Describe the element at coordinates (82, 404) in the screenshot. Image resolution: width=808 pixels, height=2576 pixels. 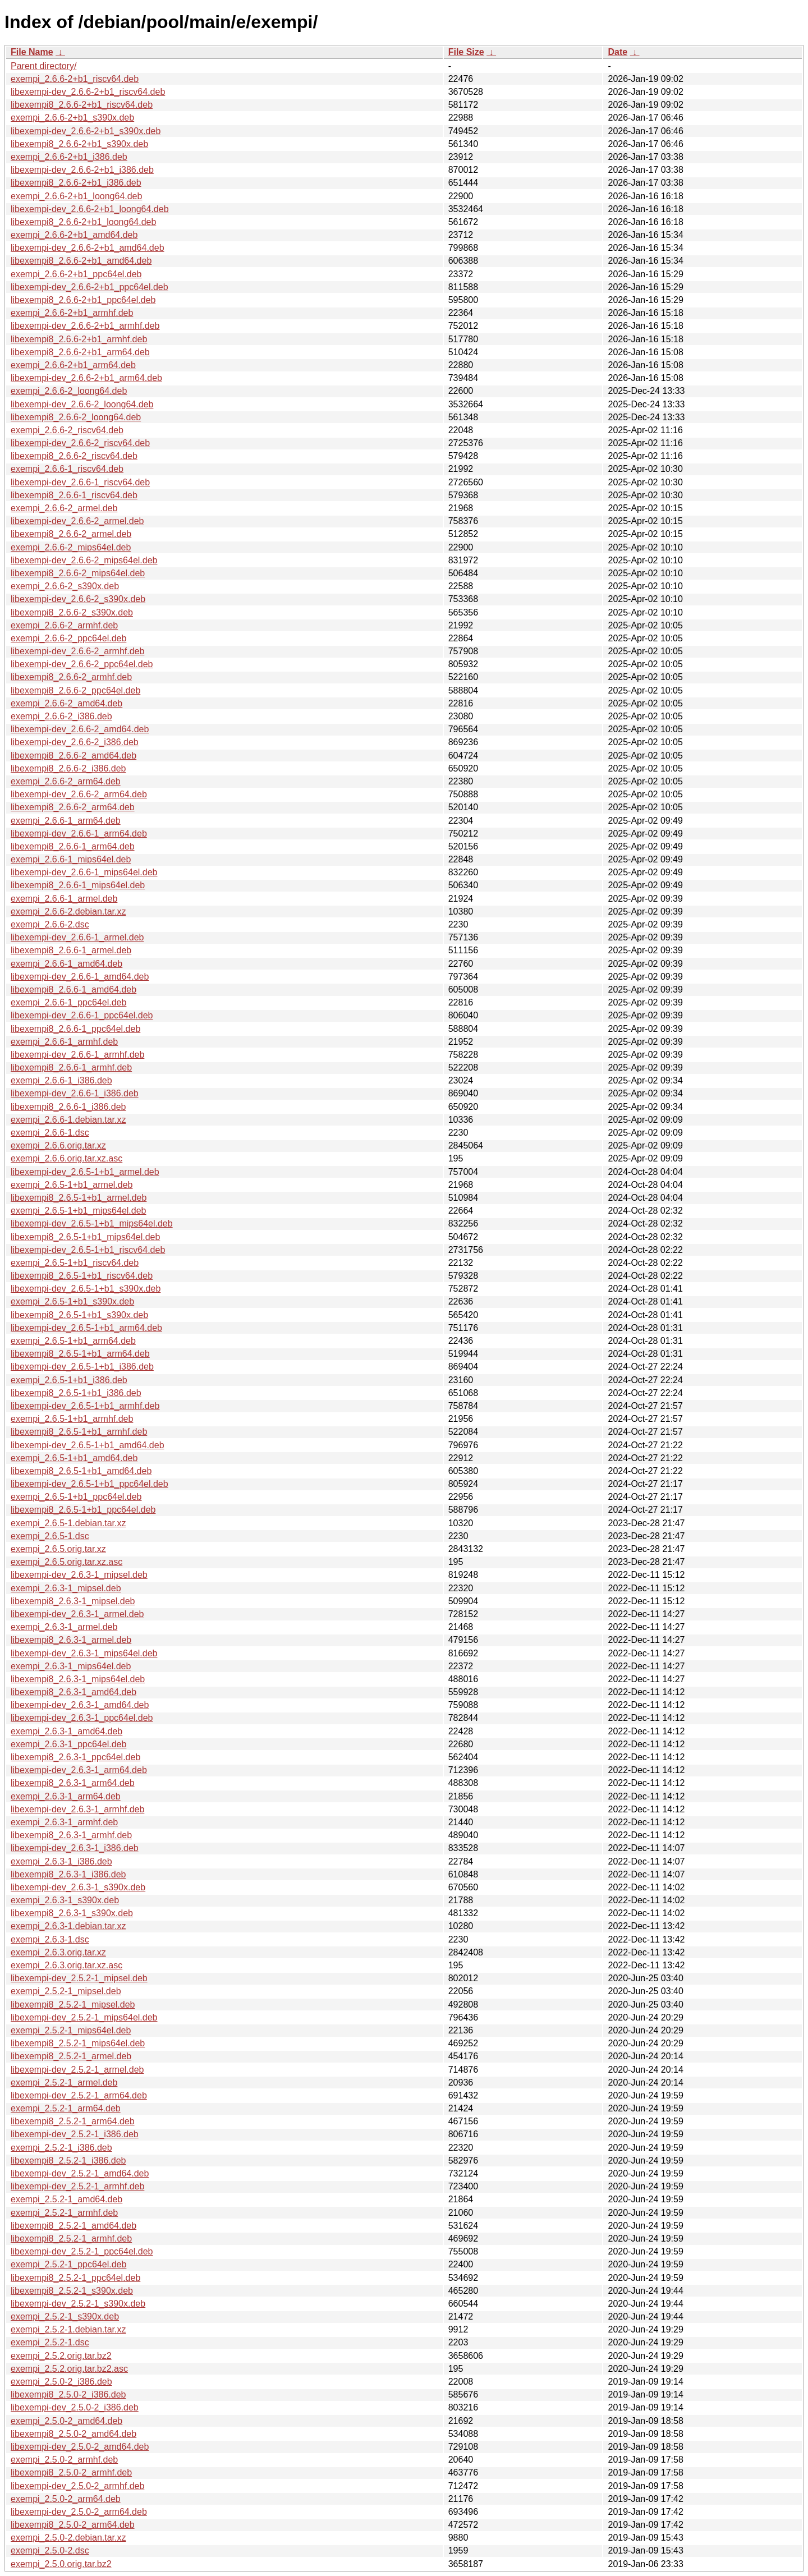
I see `libexempi-dev_2.6.6-2_loong64.deb` at that location.